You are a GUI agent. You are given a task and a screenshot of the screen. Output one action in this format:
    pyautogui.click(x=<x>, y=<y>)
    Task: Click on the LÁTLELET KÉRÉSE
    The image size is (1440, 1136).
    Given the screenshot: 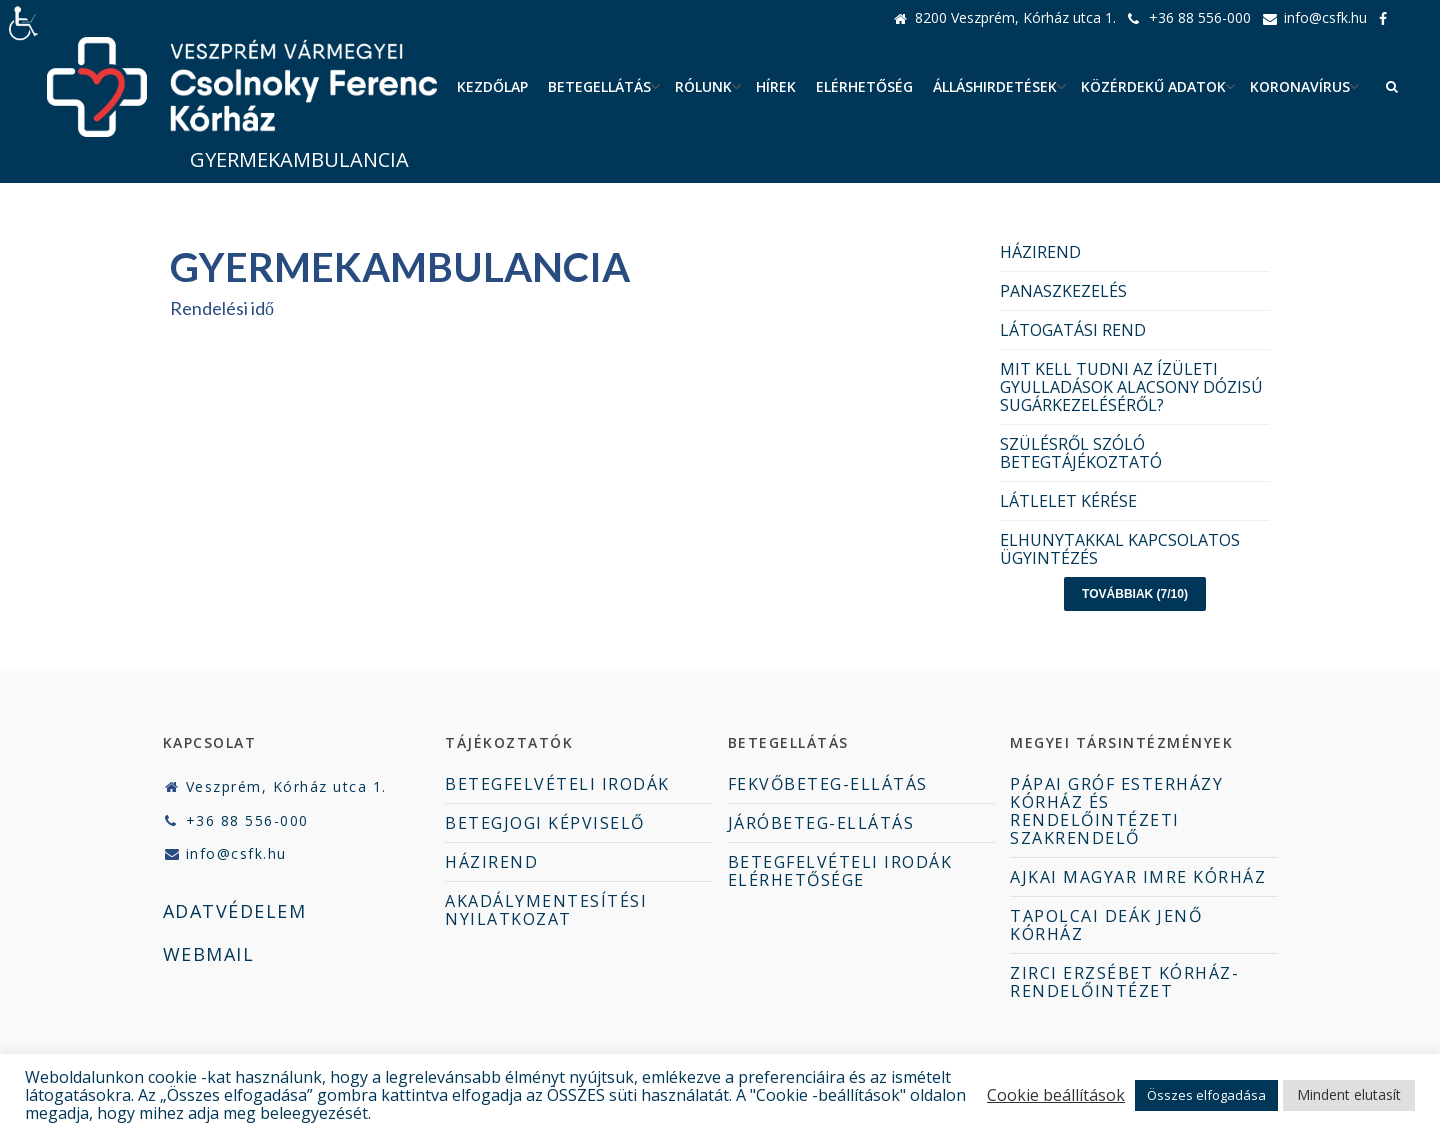 What is the action you would take?
    pyautogui.click(x=1068, y=501)
    